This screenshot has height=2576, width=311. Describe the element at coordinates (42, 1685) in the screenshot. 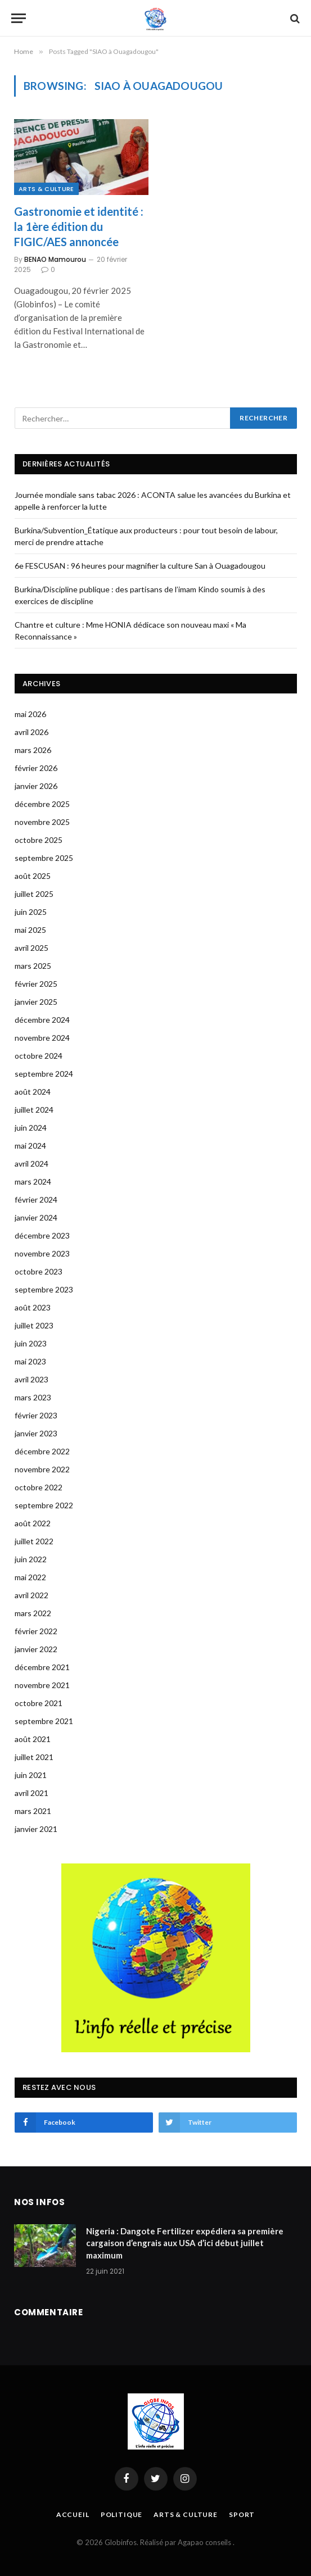

I see `novembre 2021` at that location.